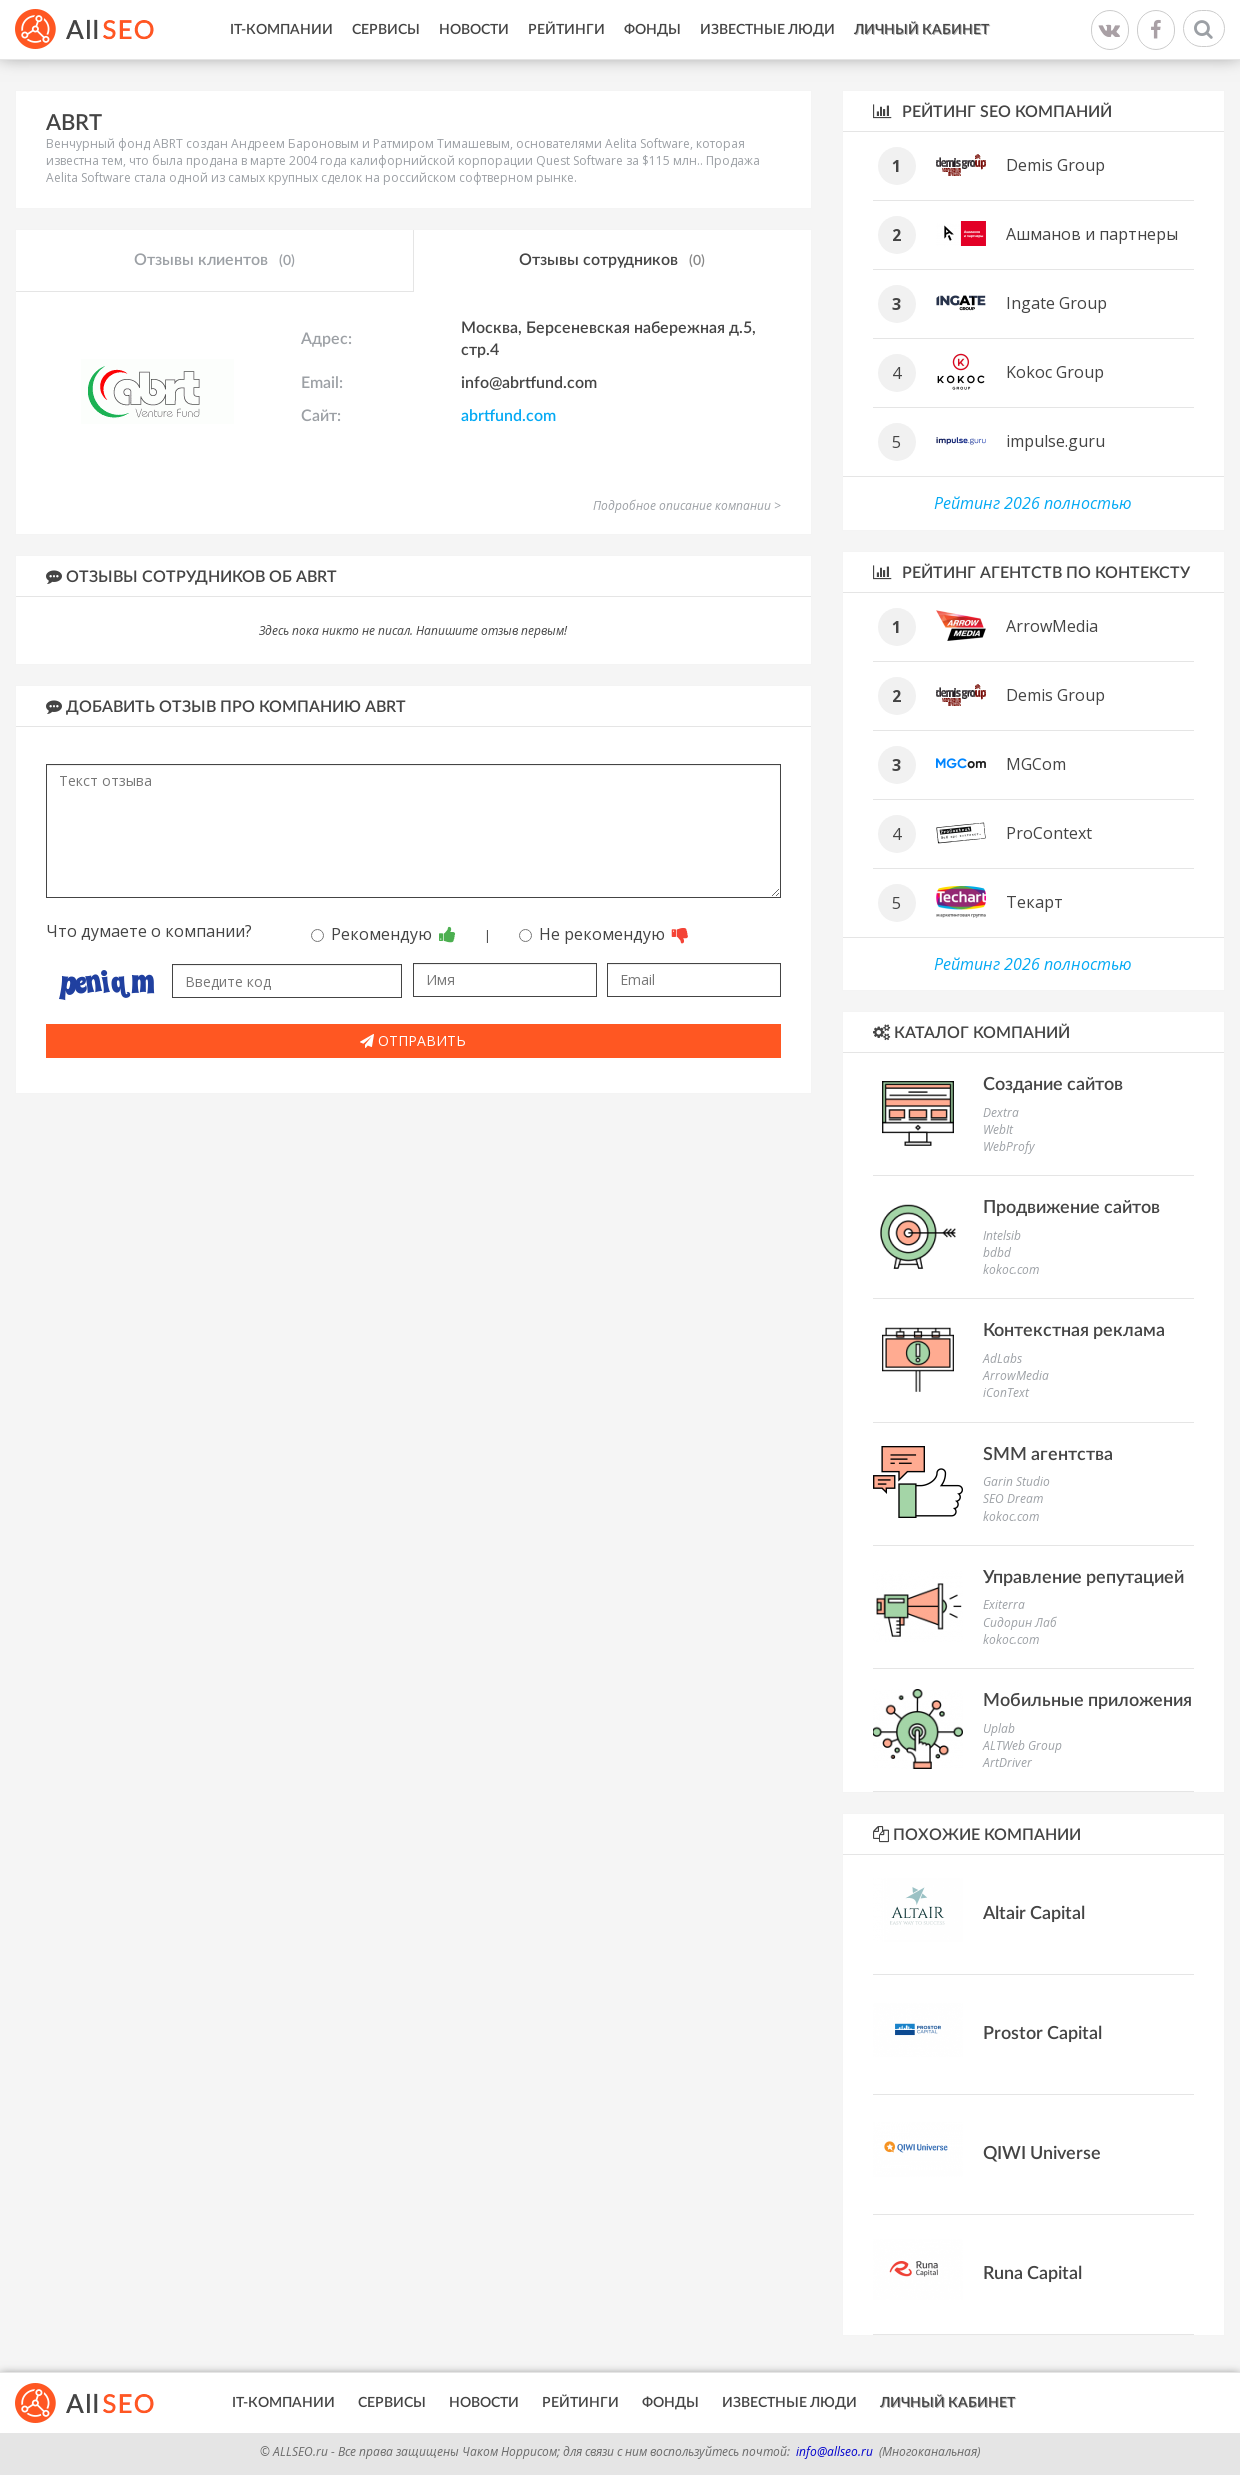 The width and height of the screenshot is (1240, 2475). I want to click on Управление репутацией, so click(1083, 1578).